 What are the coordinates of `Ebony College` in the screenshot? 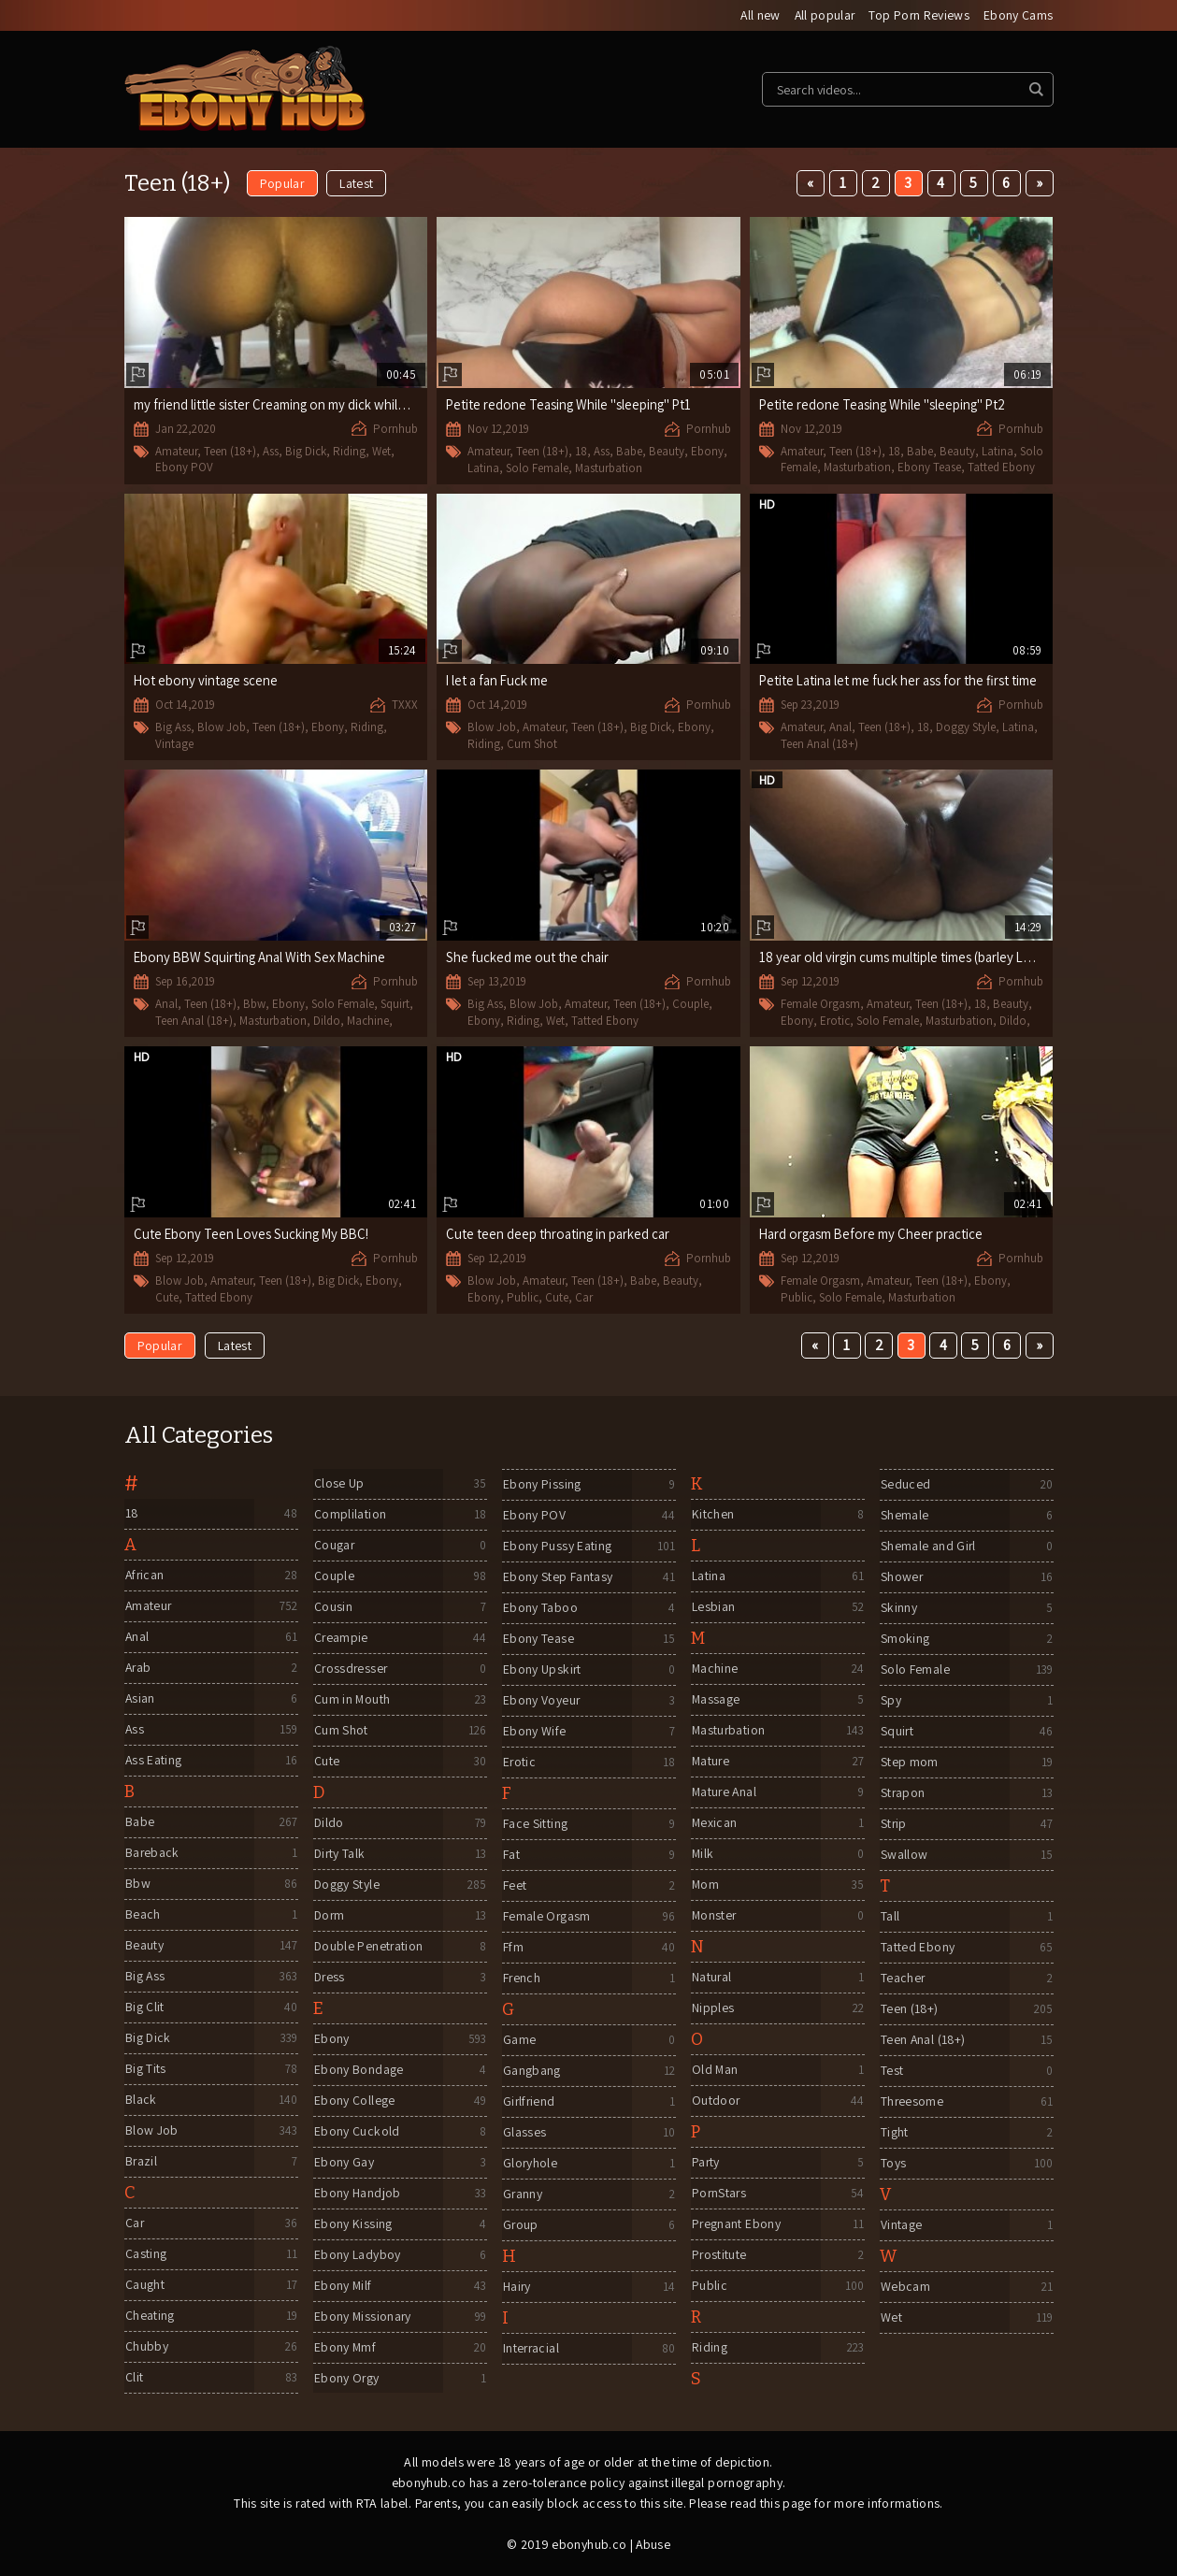 It's located at (354, 2102).